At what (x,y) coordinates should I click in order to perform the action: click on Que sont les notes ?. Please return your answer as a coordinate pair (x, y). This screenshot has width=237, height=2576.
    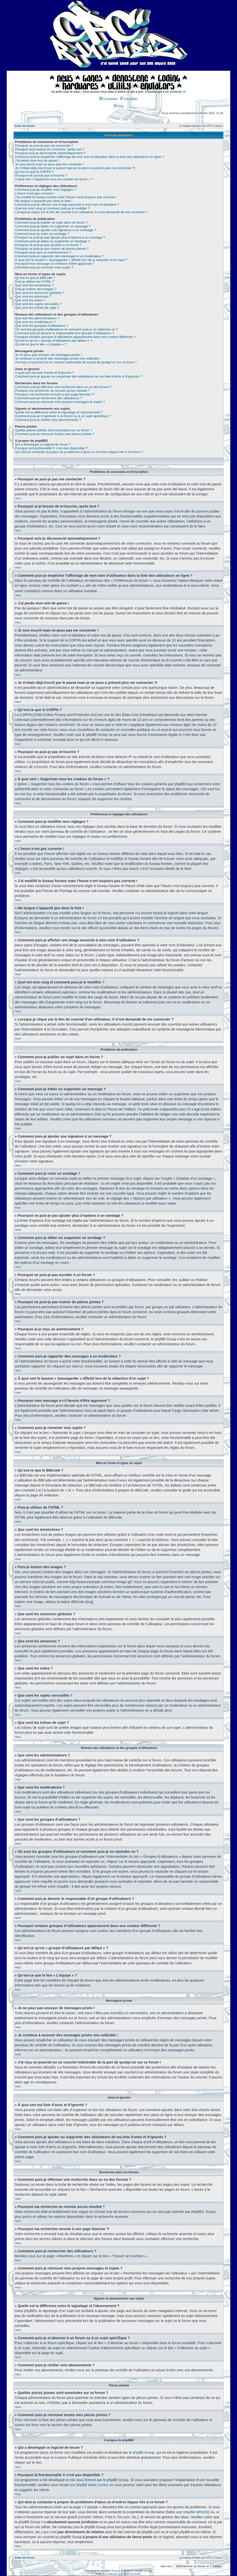
    Looking at the image, I should click on (30, 300).